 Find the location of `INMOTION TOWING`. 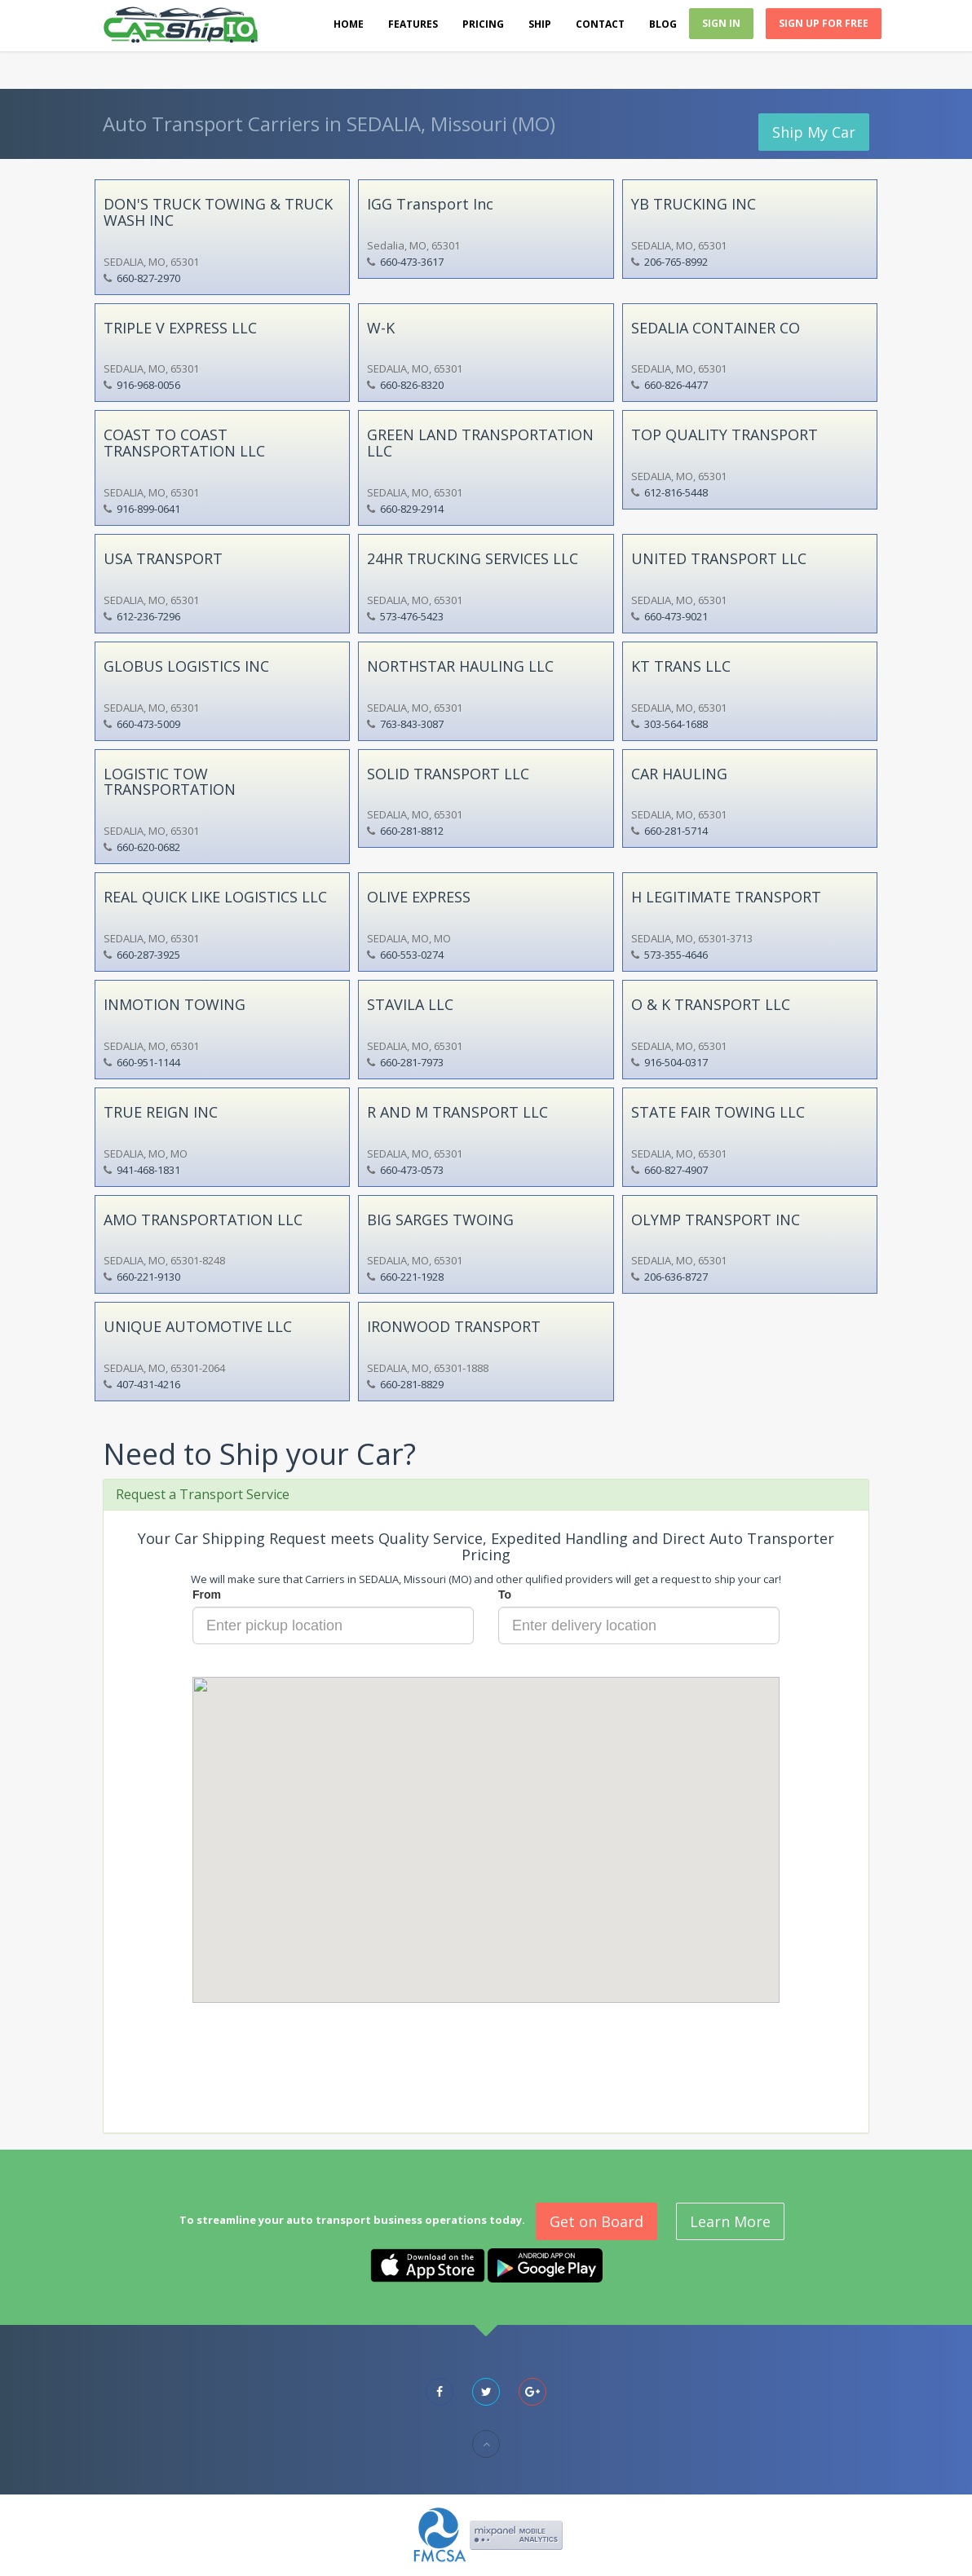

INMOTION TOWING is located at coordinates (174, 1004).